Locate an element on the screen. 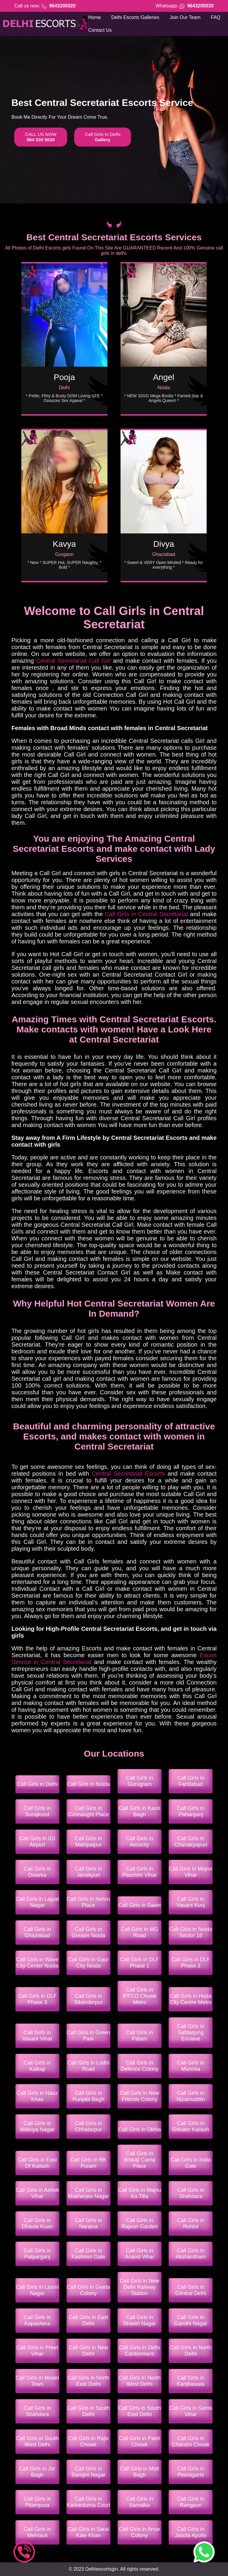 The image size is (228, 2576). Call Girls in Sarita Vihar is located at coordinates (190, 2411).